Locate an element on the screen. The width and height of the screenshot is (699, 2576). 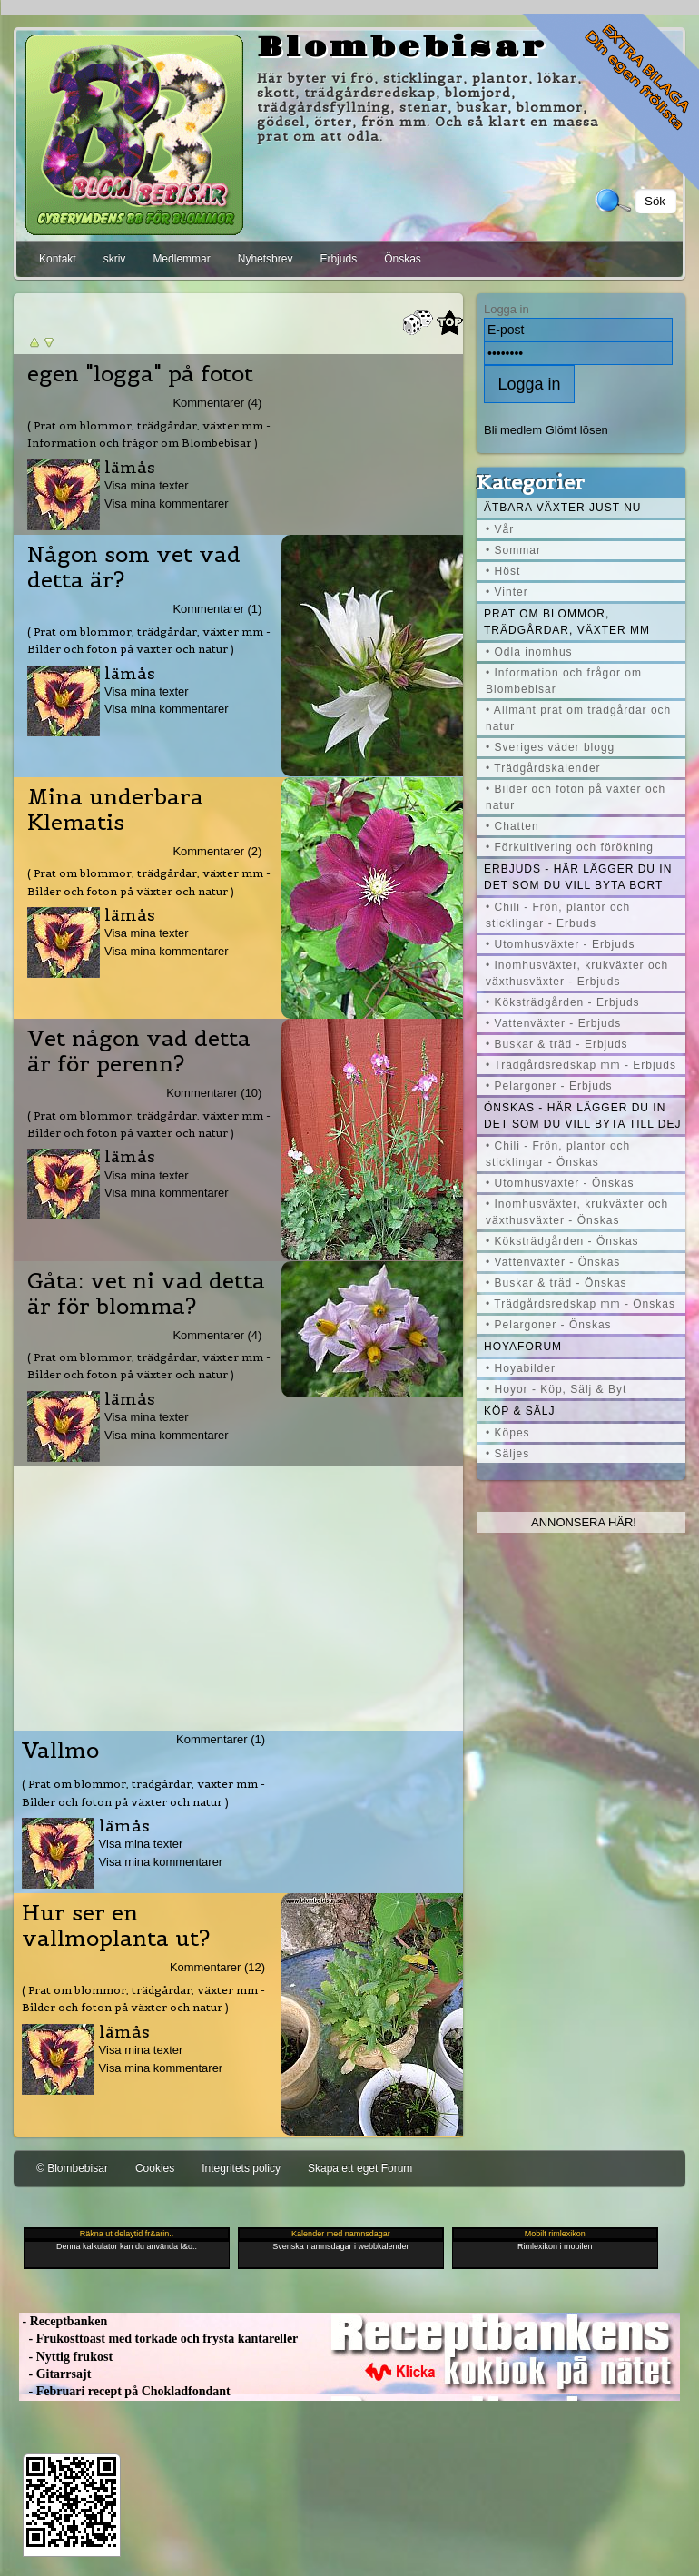
Köp & Sälj is located at coordinates (519, 1411).